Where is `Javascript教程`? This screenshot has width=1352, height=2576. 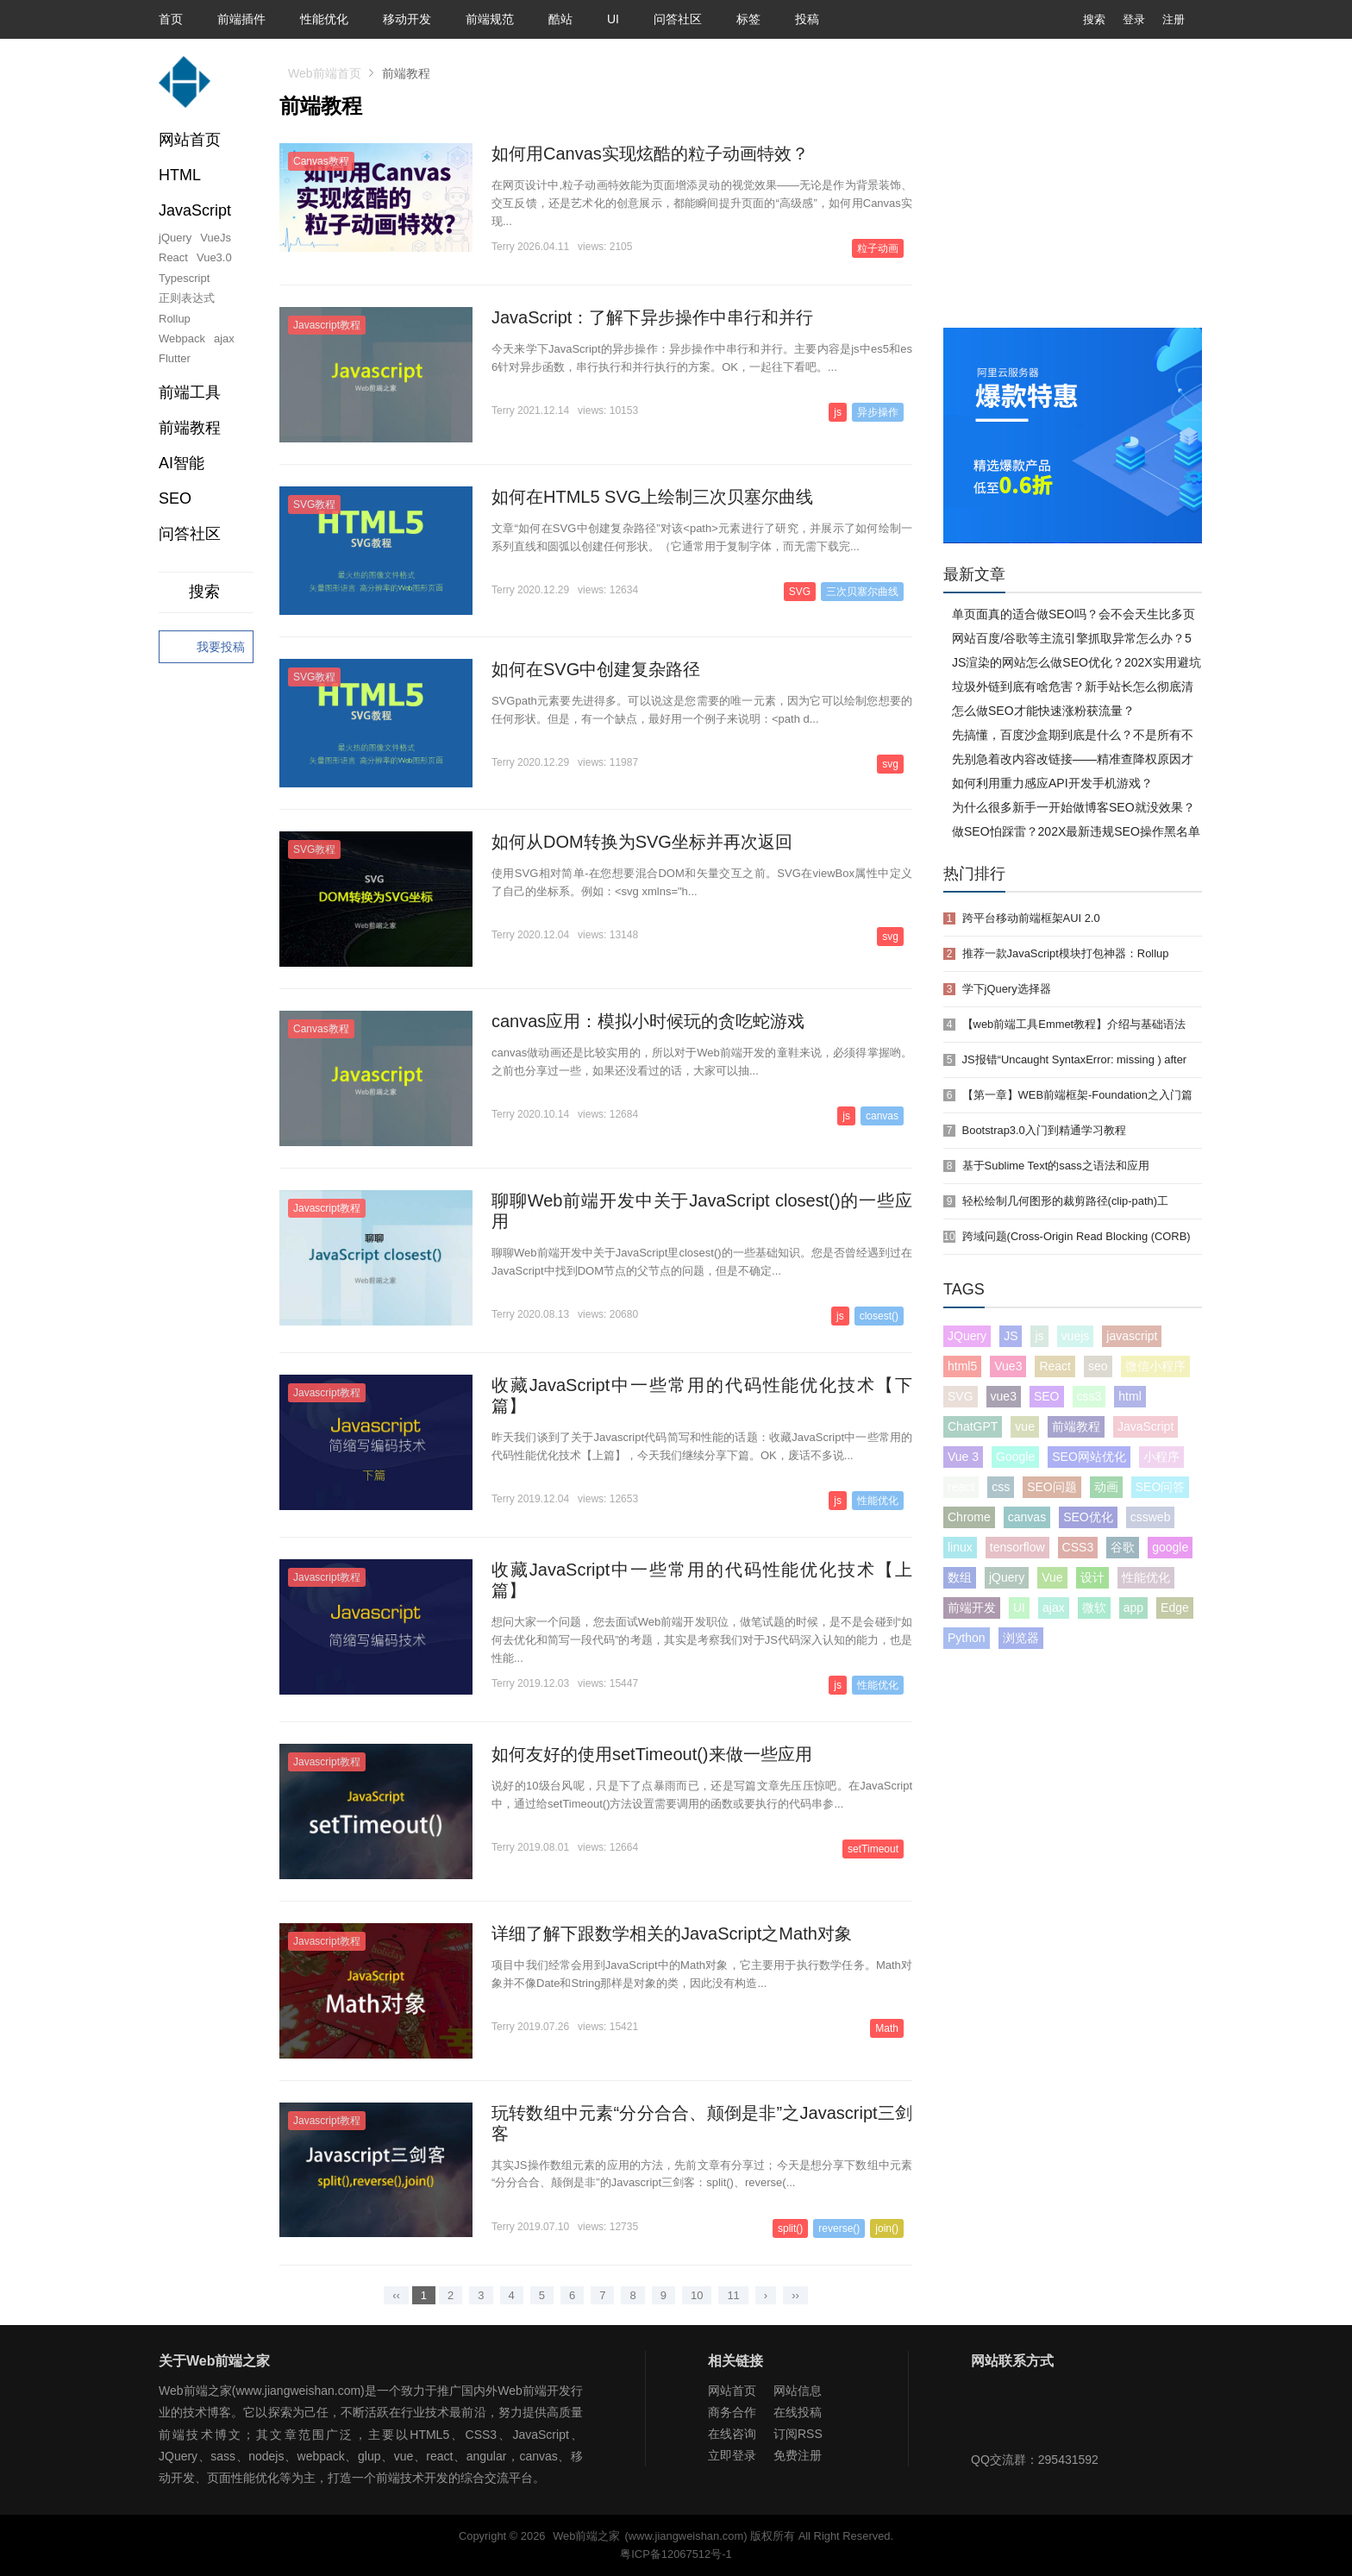
Javascript教程 is located at coordinates (326, 325).